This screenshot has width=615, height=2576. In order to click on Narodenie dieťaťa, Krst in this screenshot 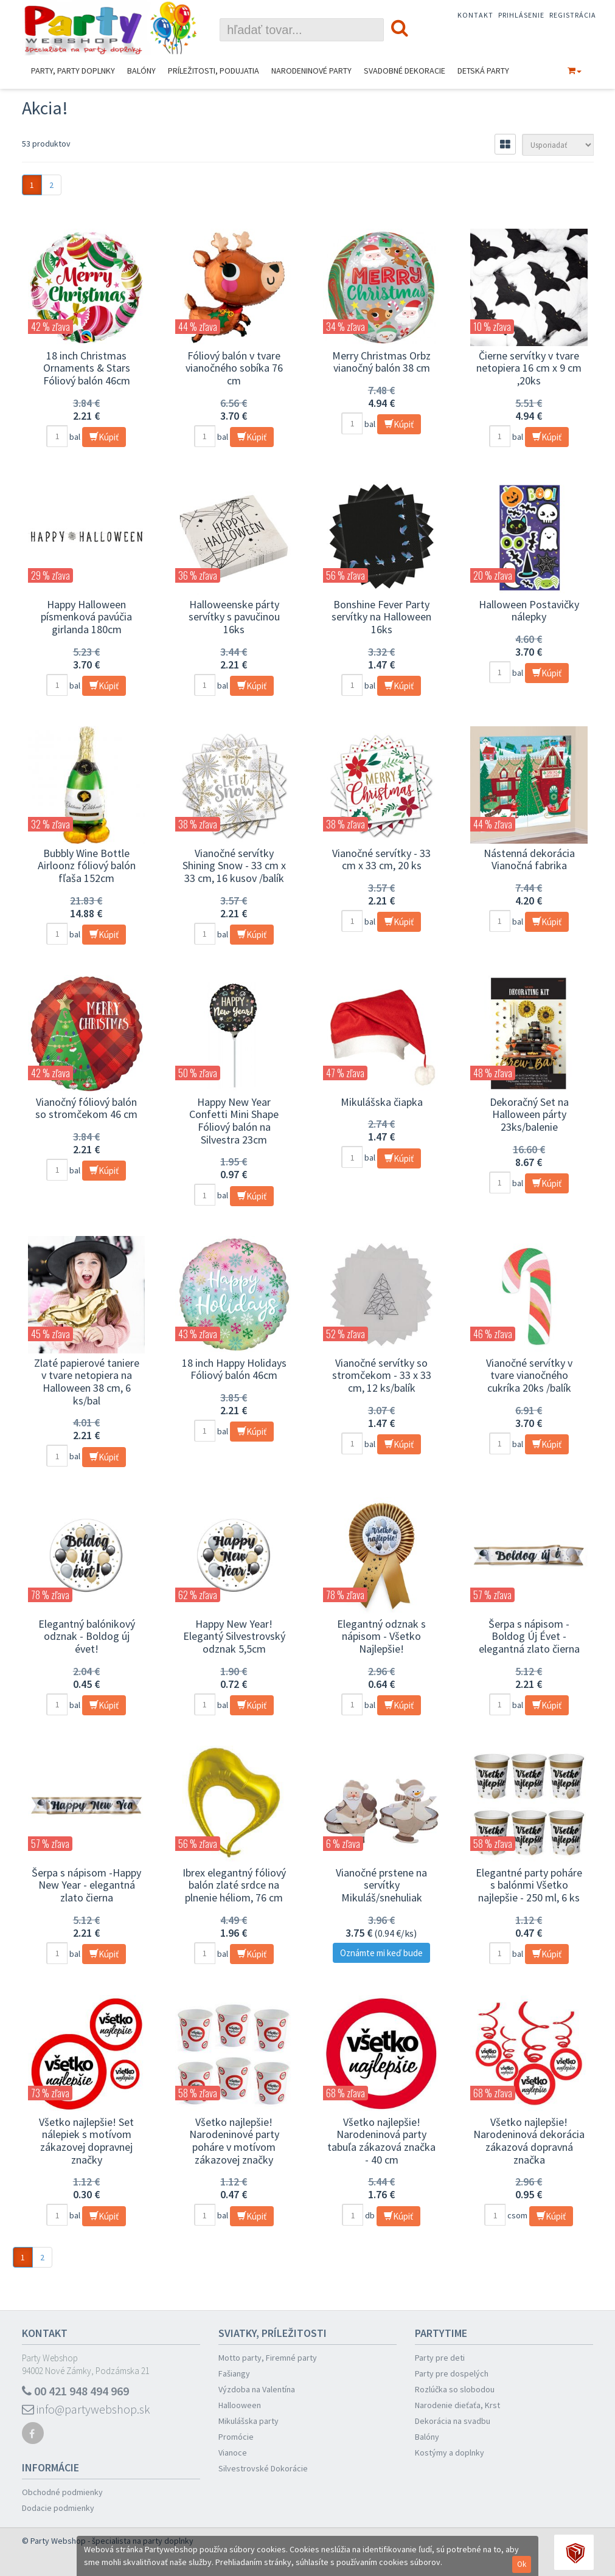, I will do `click(457, 2405)`.